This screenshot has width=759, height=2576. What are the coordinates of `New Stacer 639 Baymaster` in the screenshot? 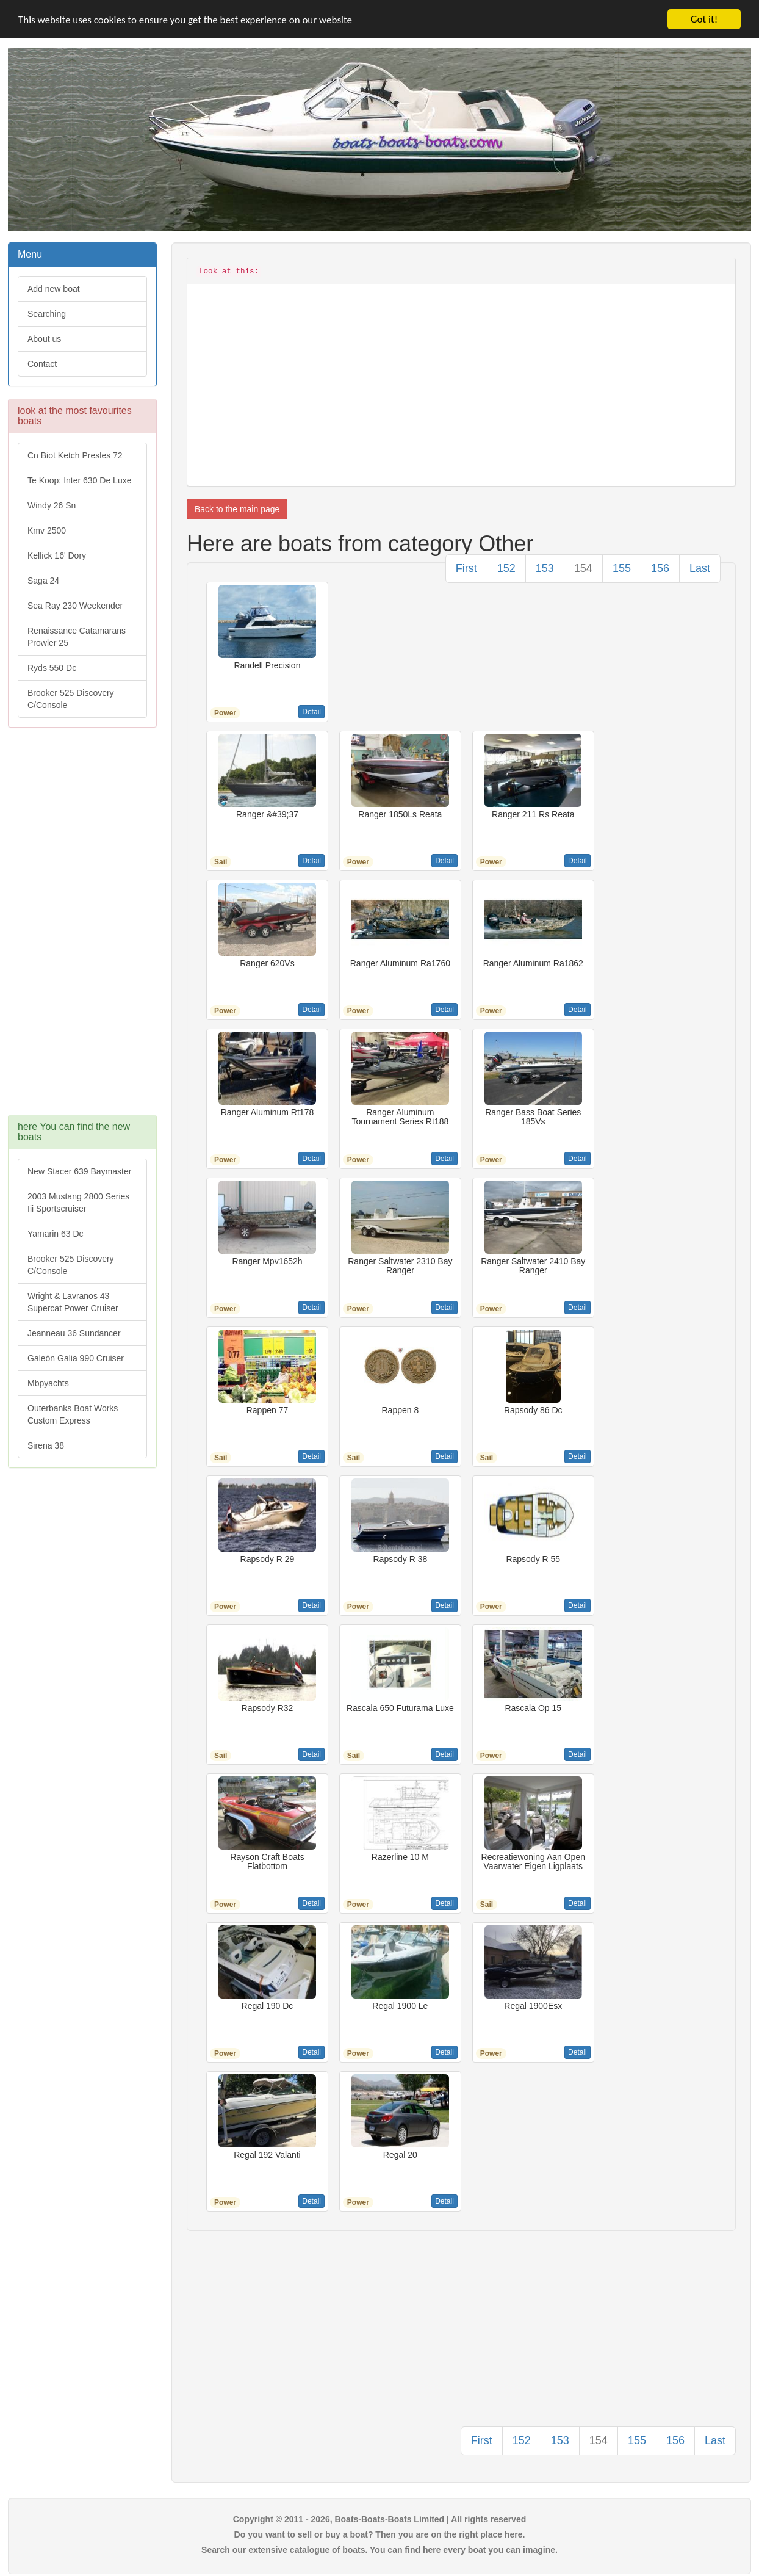 It's located at (79, 1171).